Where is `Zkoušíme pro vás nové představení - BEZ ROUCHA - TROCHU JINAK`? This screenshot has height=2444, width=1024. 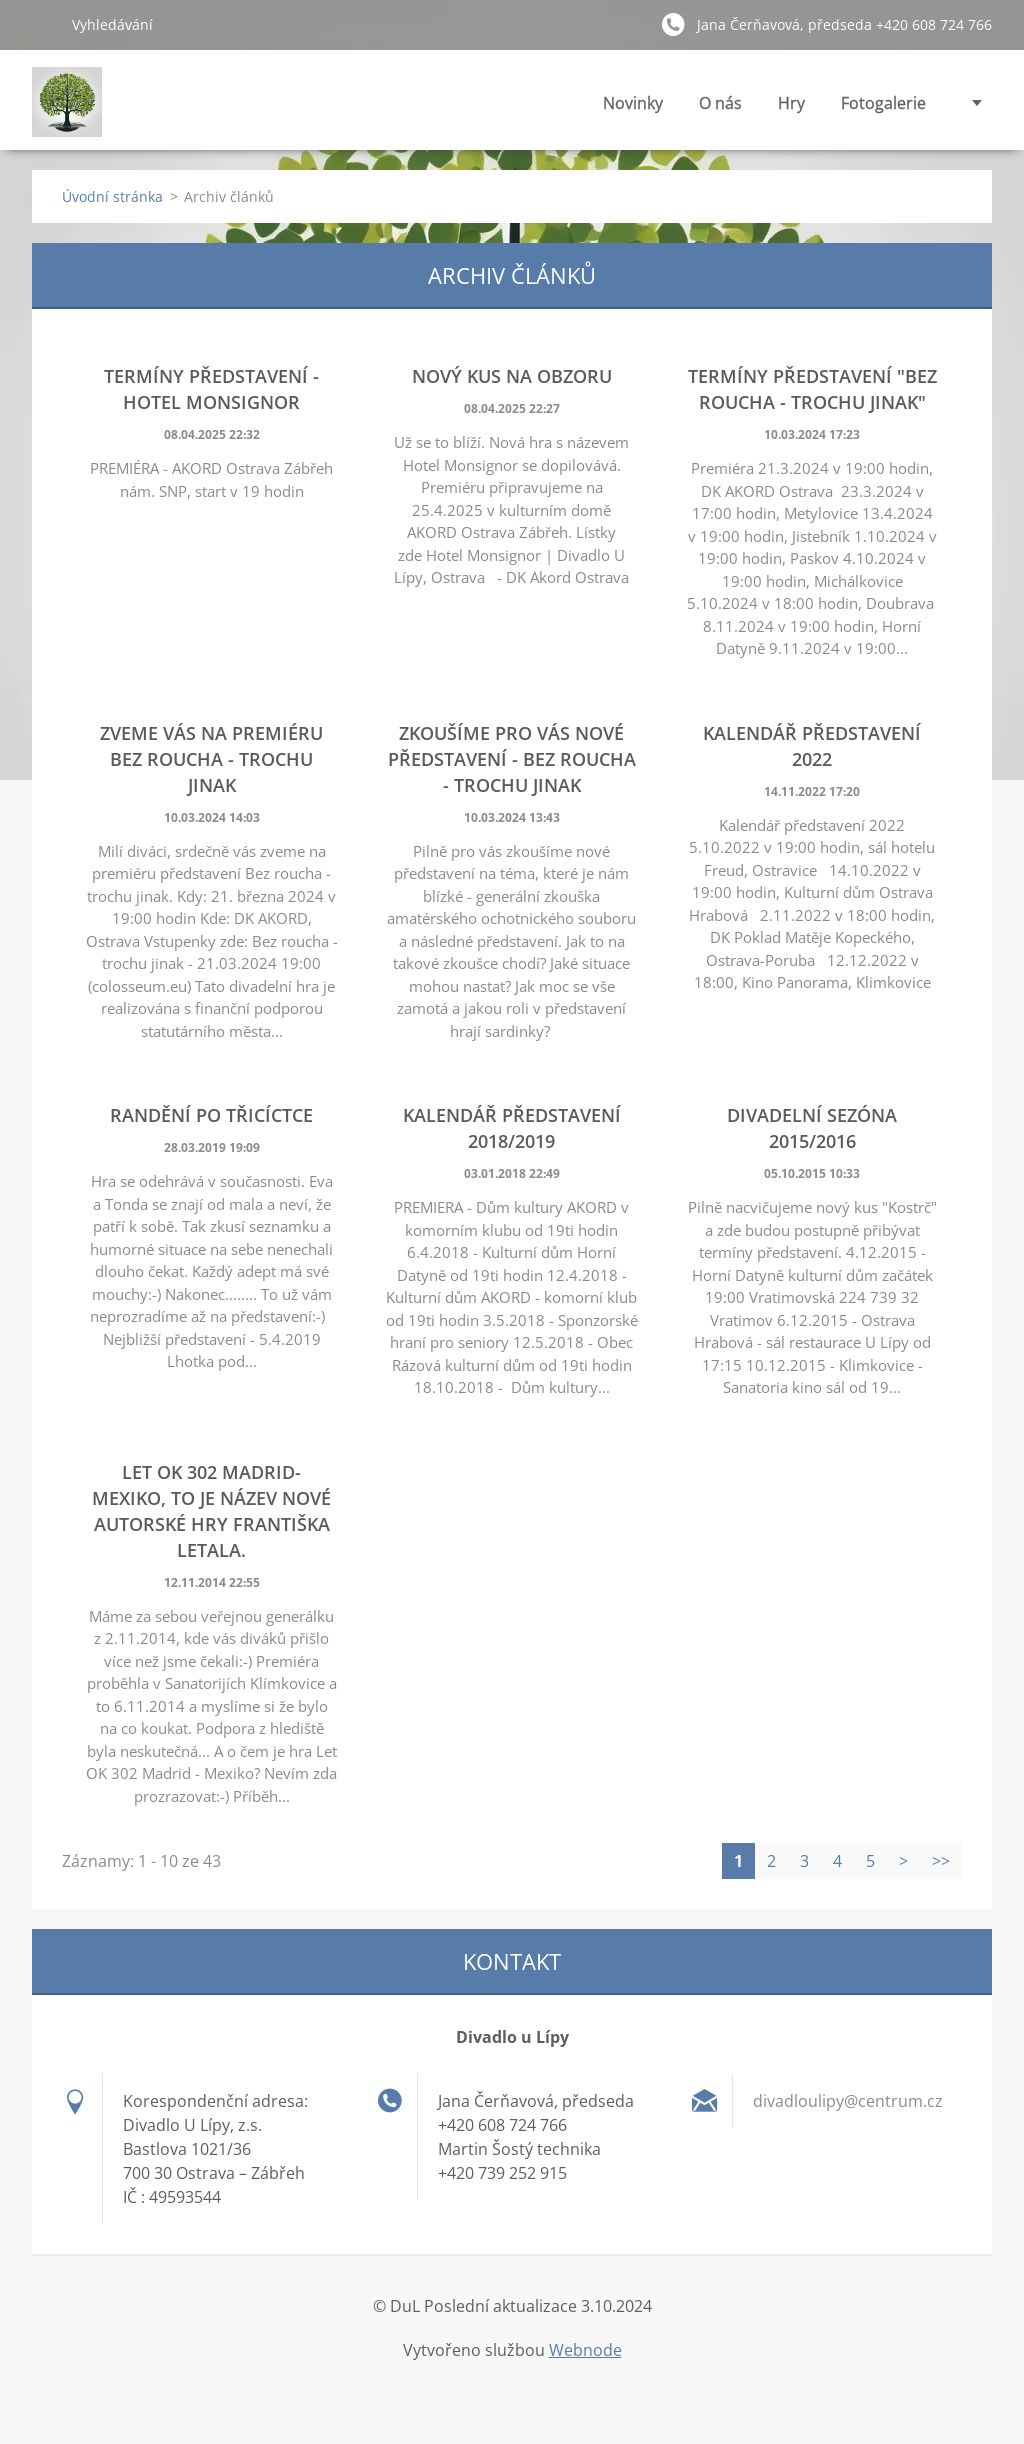
Zkoušíme pro vás nové představení - BEZ ROUCHA - TROCHU JINAK is located at coordinates (512, 759).